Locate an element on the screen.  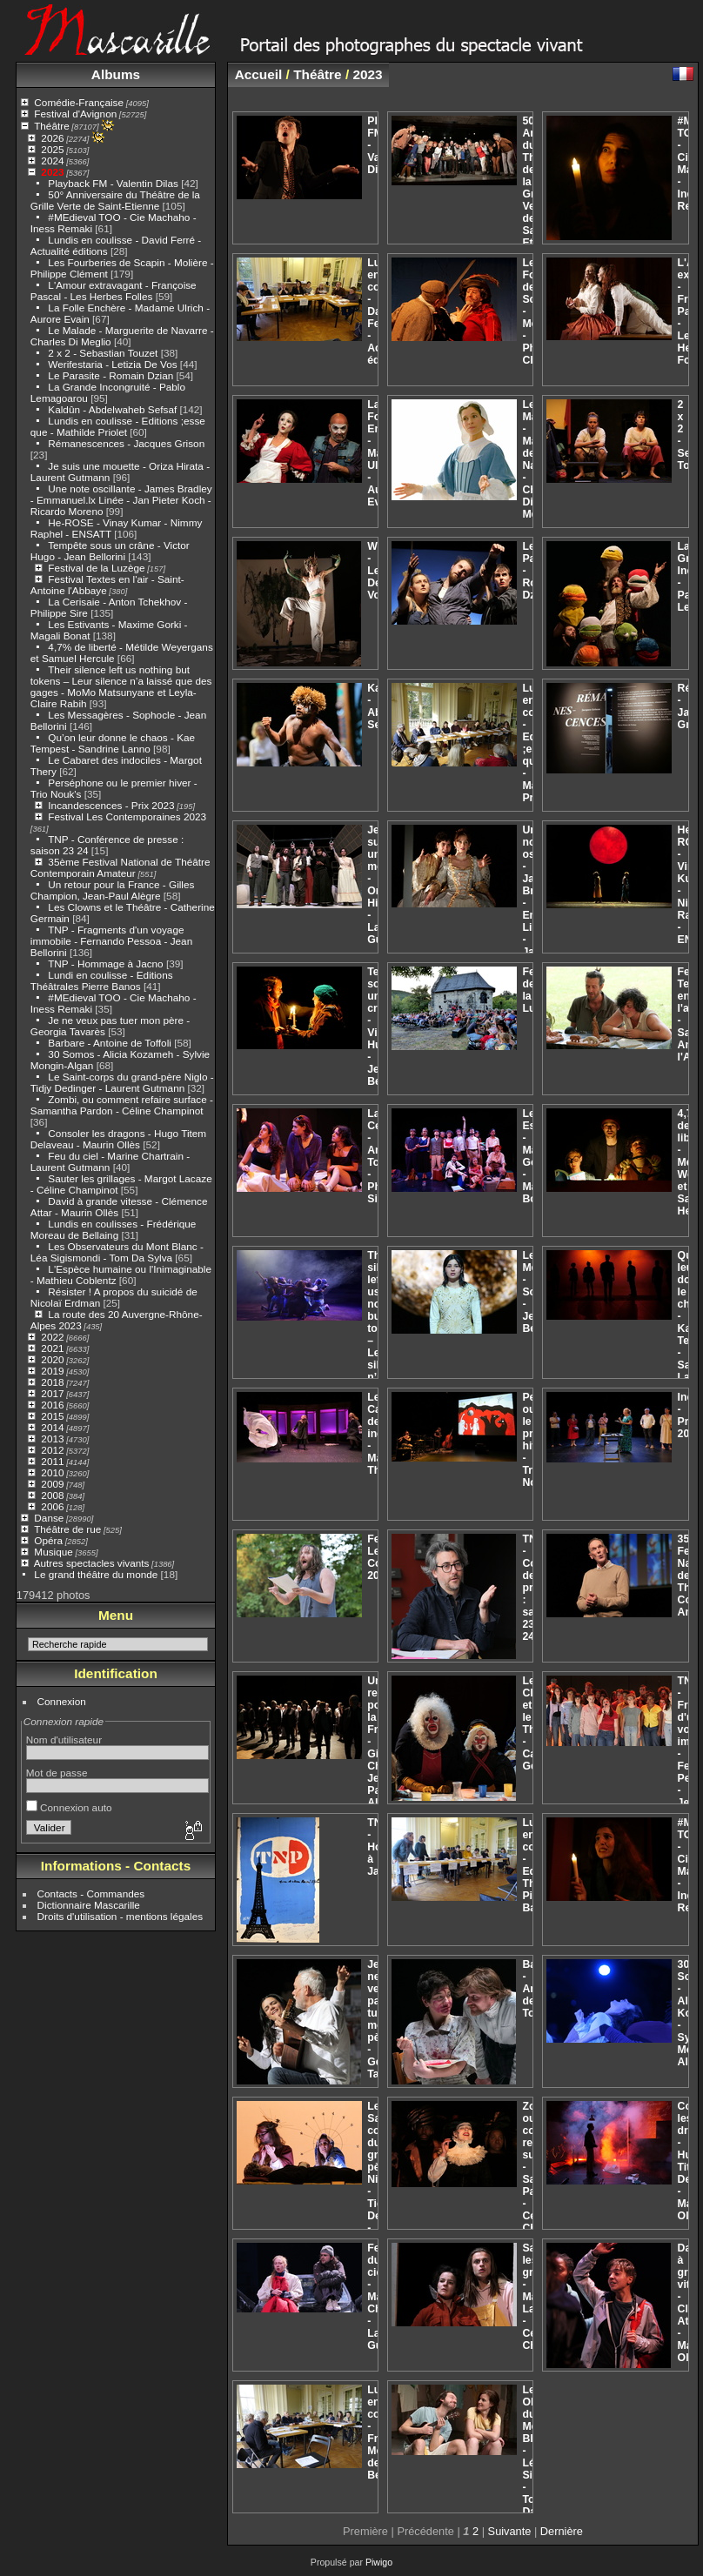
Consoler les dragons - Hugo Titem Delaveau - Maurin Ollès is located at coordinates (118, 1138).